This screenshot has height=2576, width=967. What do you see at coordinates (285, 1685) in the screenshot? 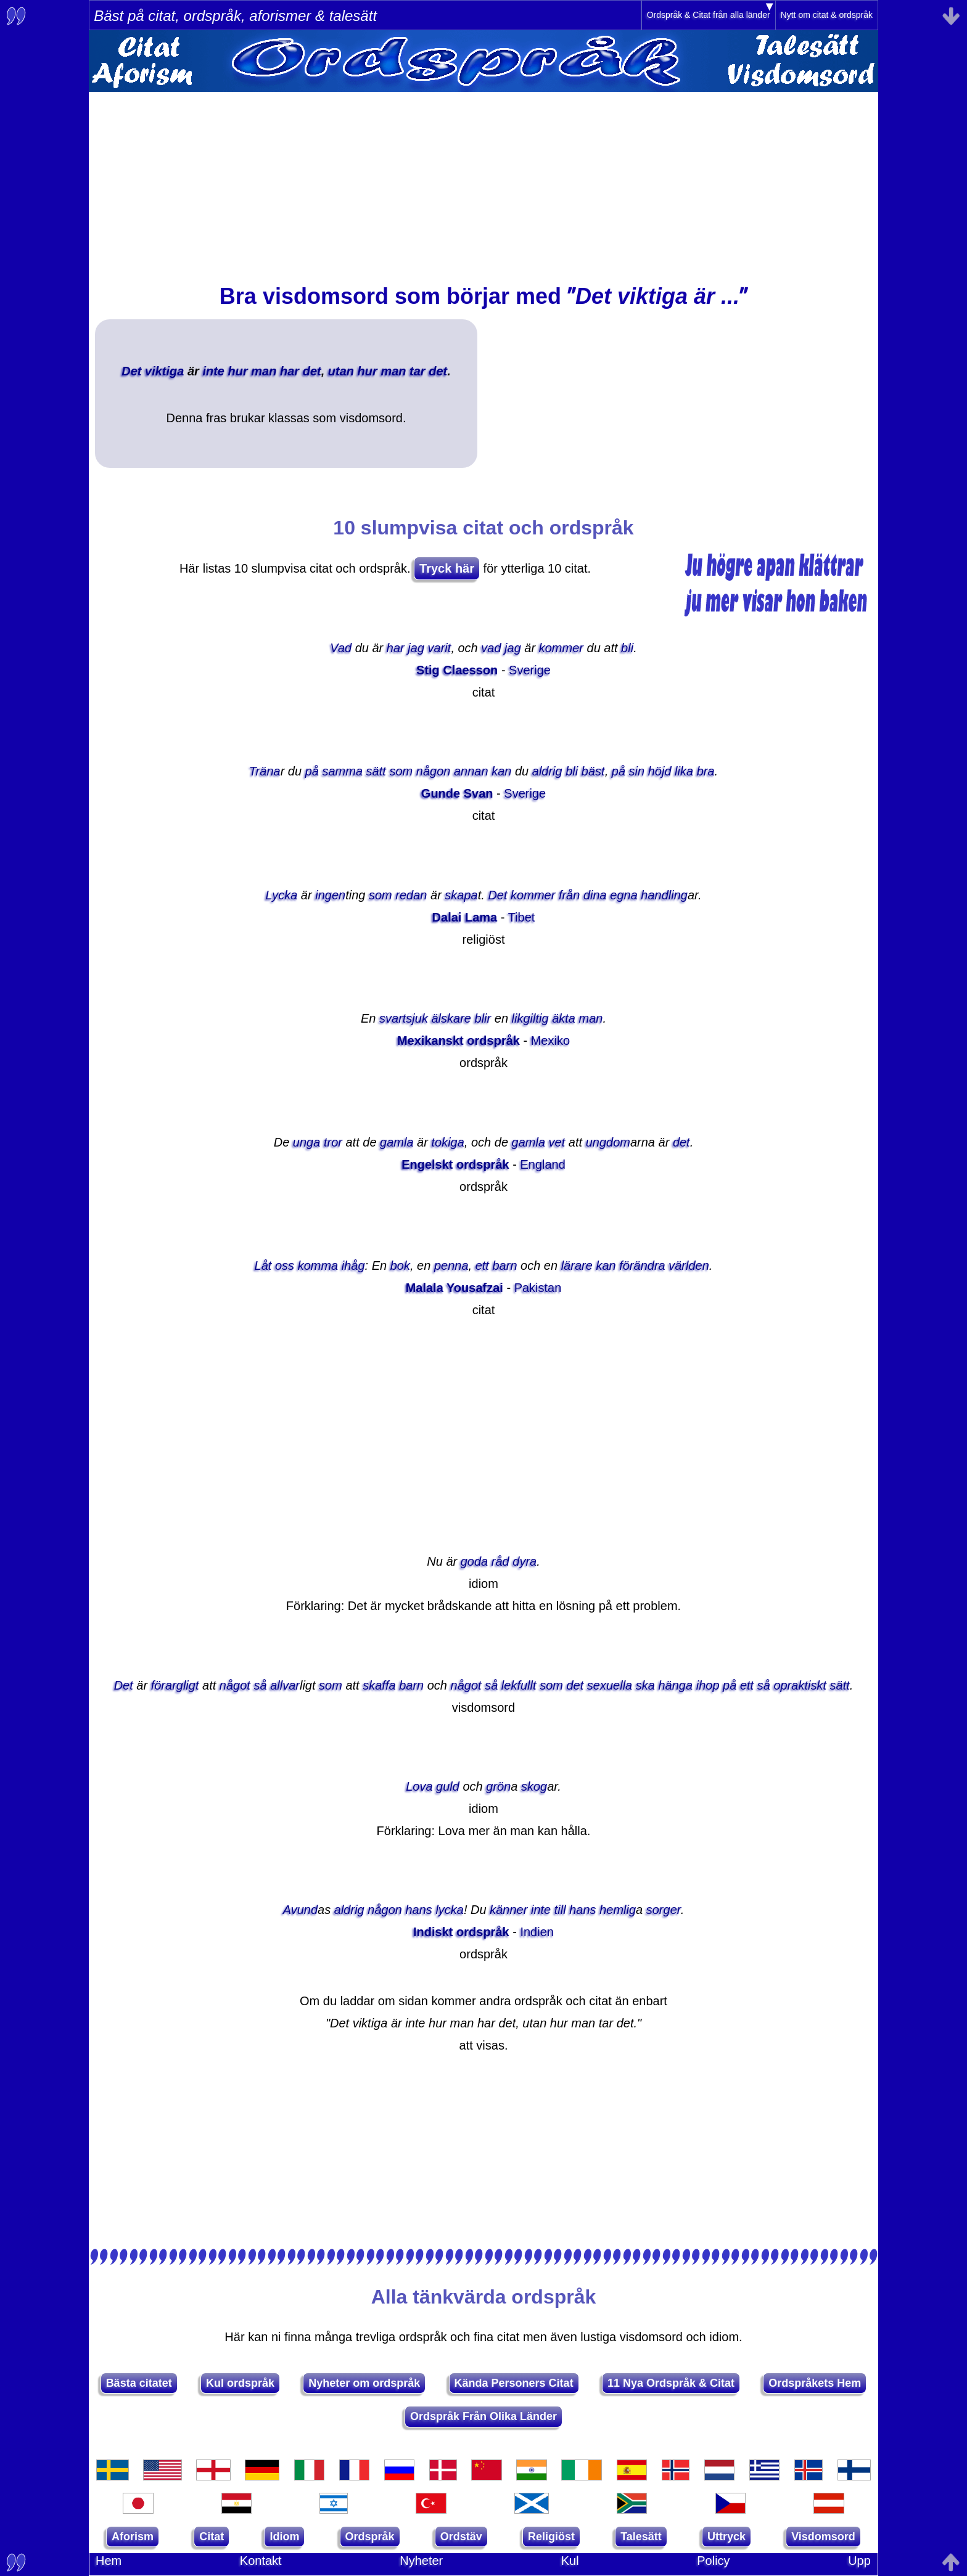
I see `allvar` at bounding box center [285, 1685].